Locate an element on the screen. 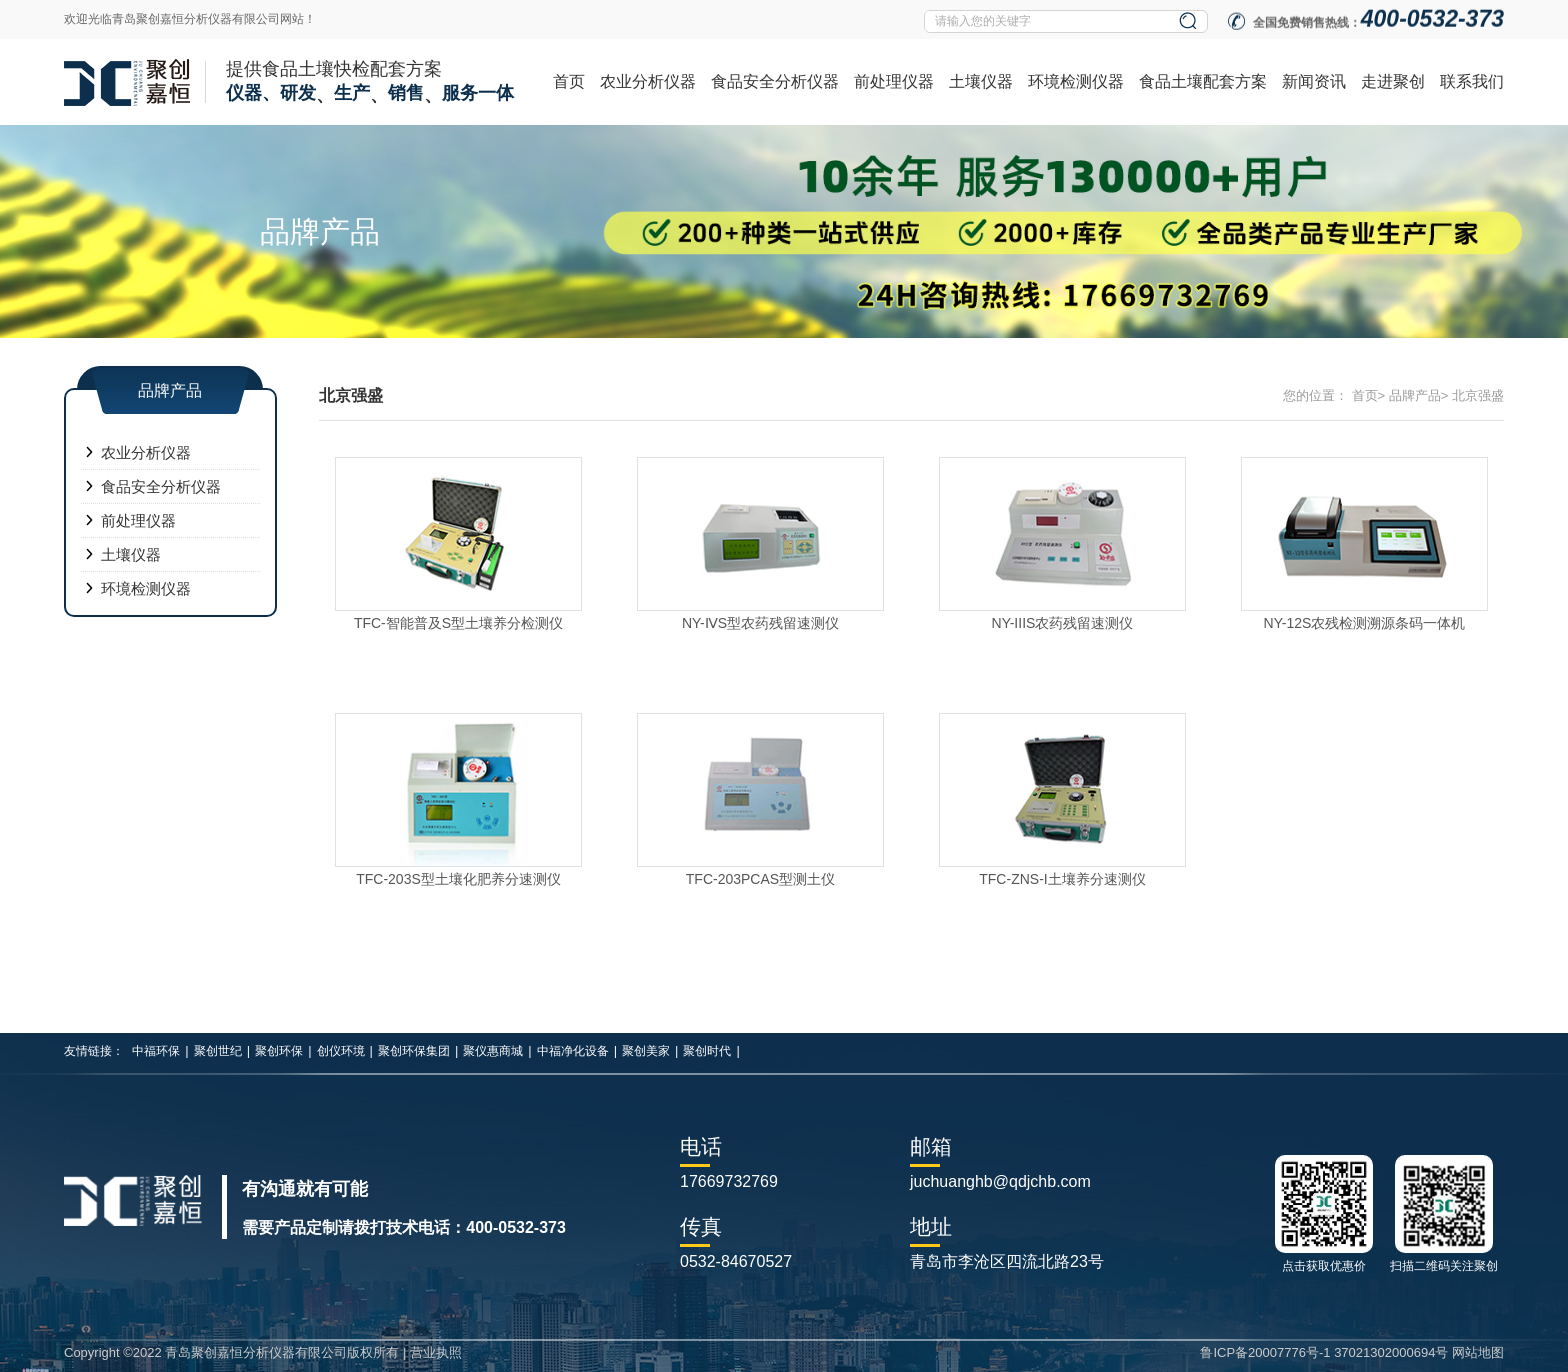 The image size is (1568, 1372). 土壤仪器 is located at coordinates (981, 81).